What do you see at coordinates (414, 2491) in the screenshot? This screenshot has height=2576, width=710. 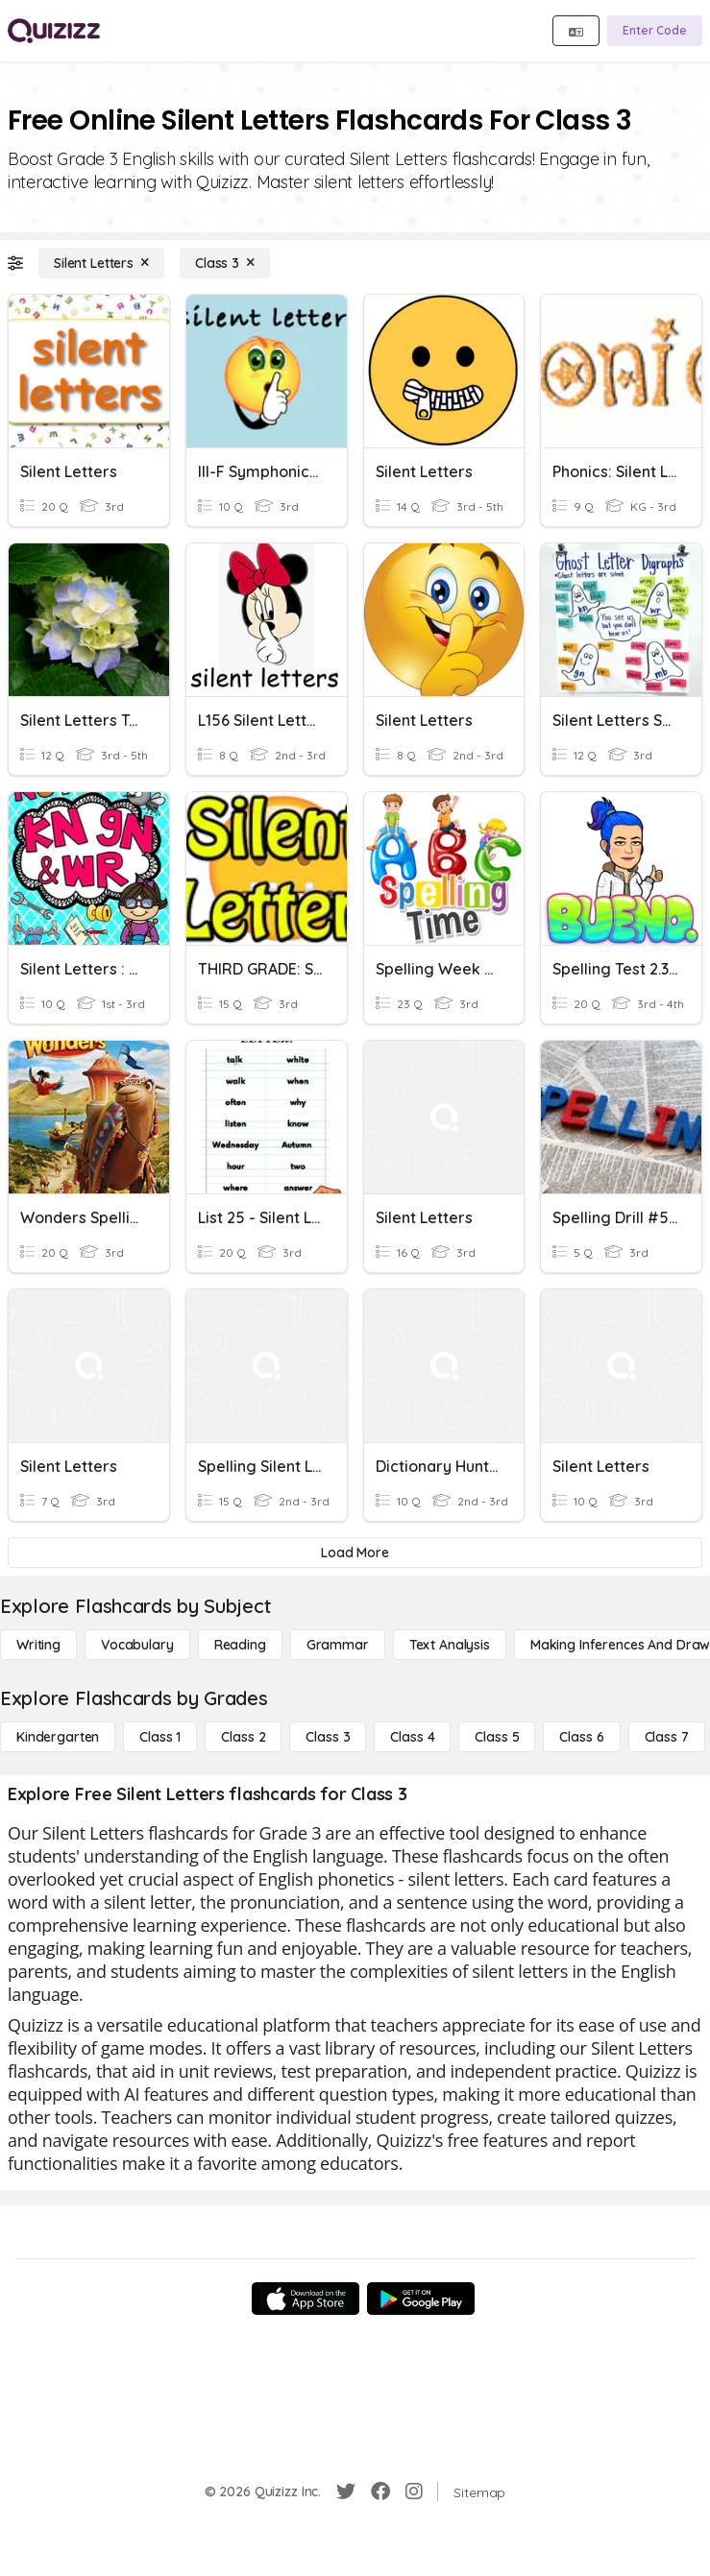 I see `[Instagram]` at bounding box center [414, 2491].